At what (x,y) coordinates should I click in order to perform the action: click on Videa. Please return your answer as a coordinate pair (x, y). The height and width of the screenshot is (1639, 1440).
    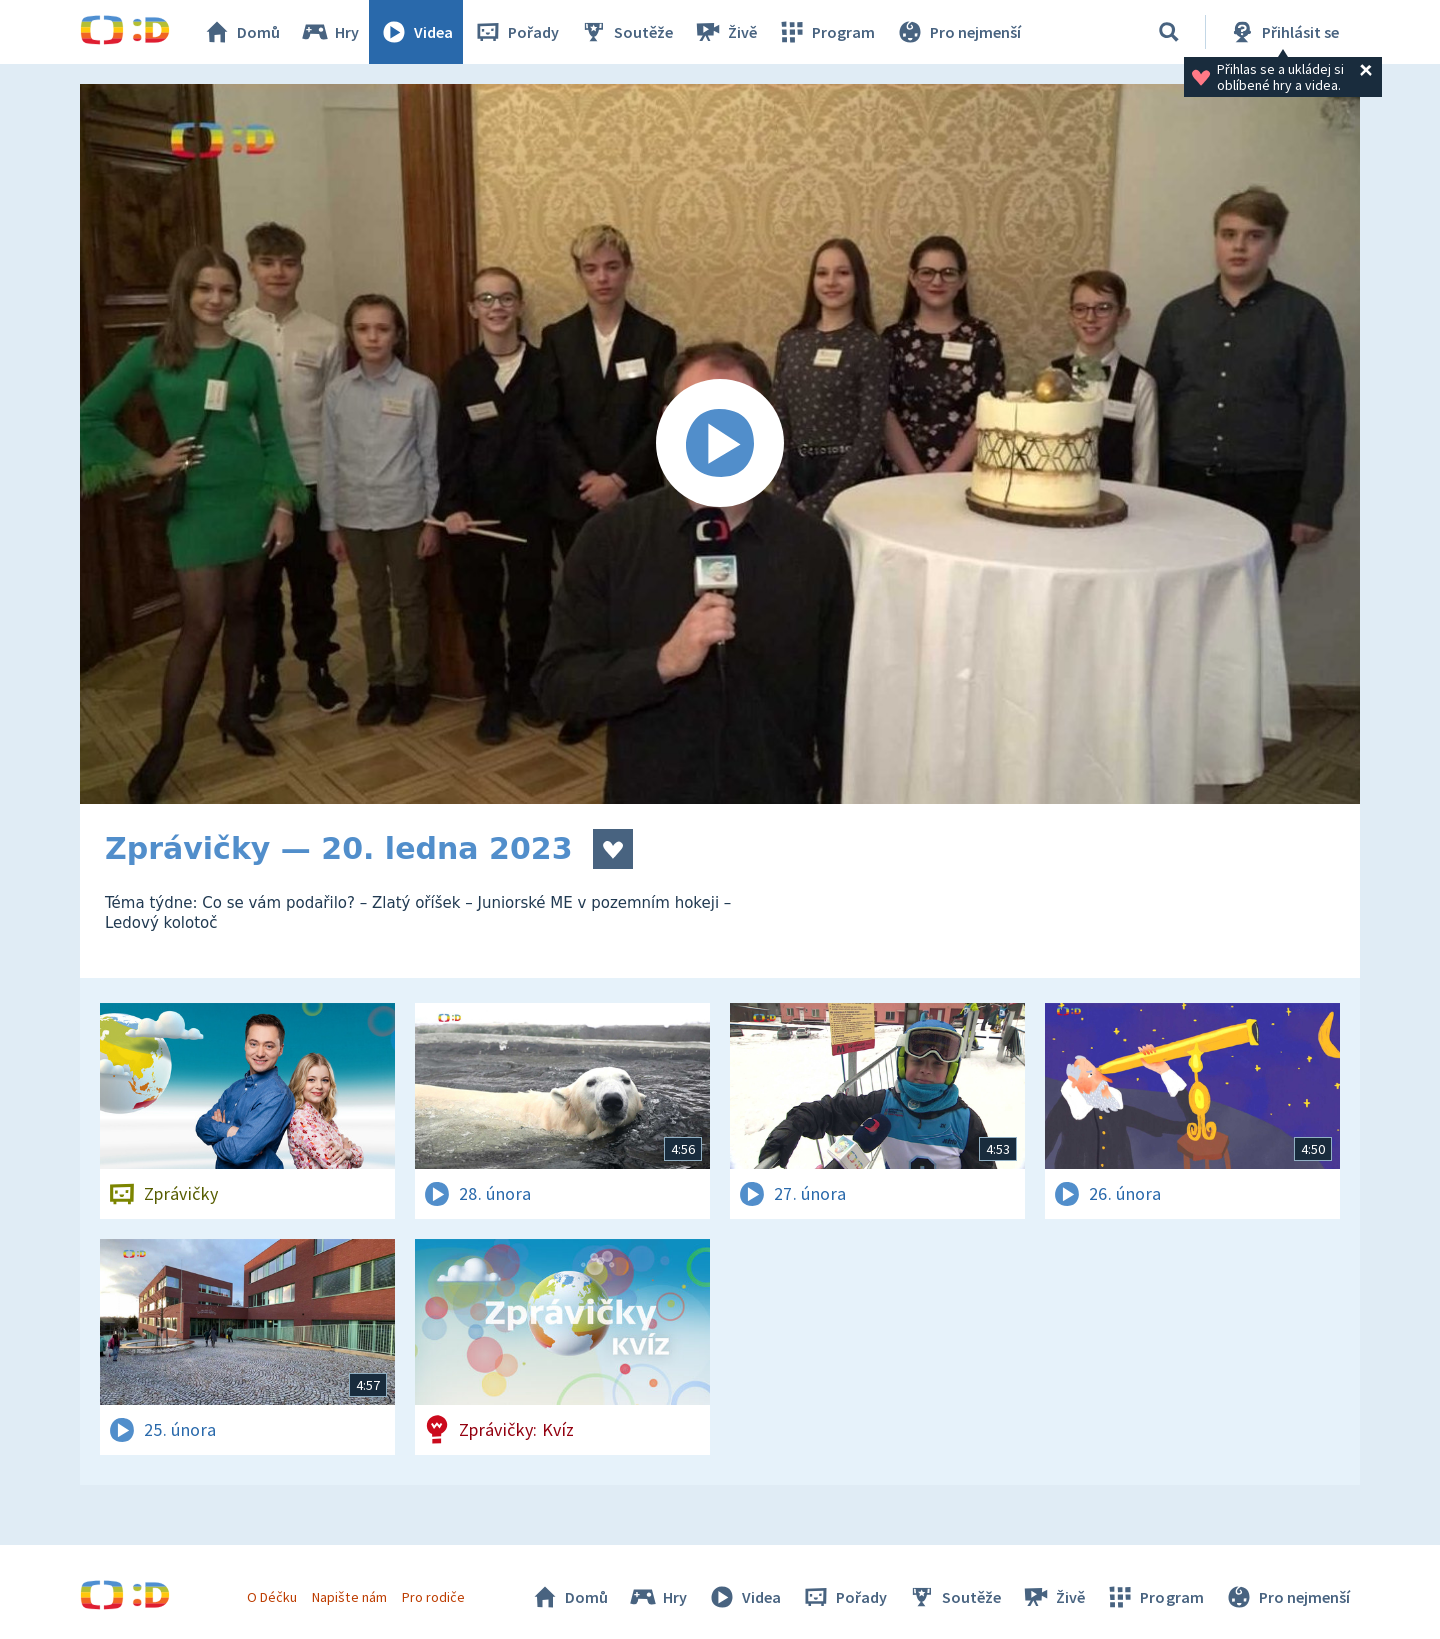
    Looking at the image, I should click on (416, 32).